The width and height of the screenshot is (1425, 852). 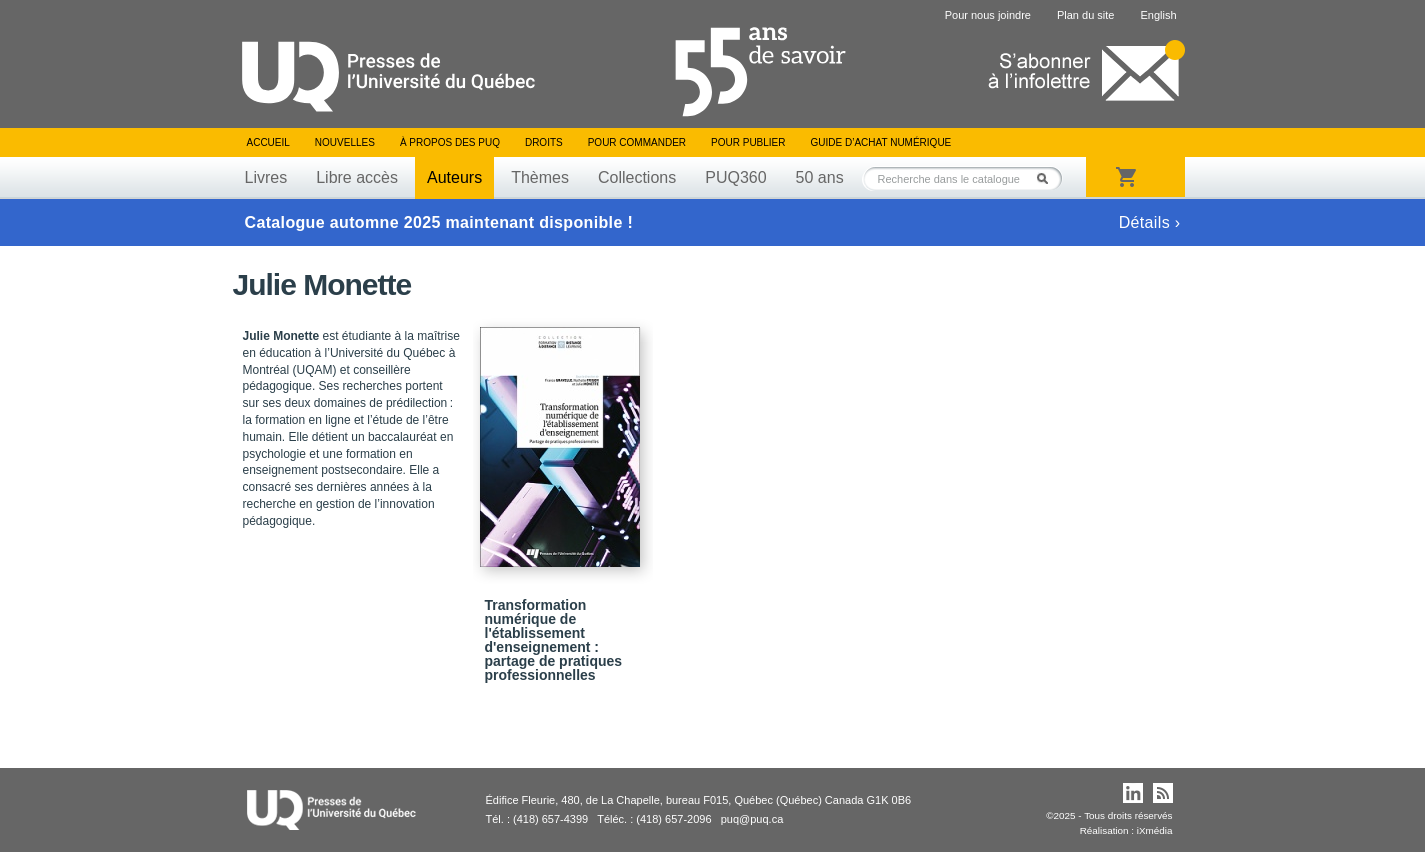 I want to click on iXmédia, so click(x=1155, y=830).